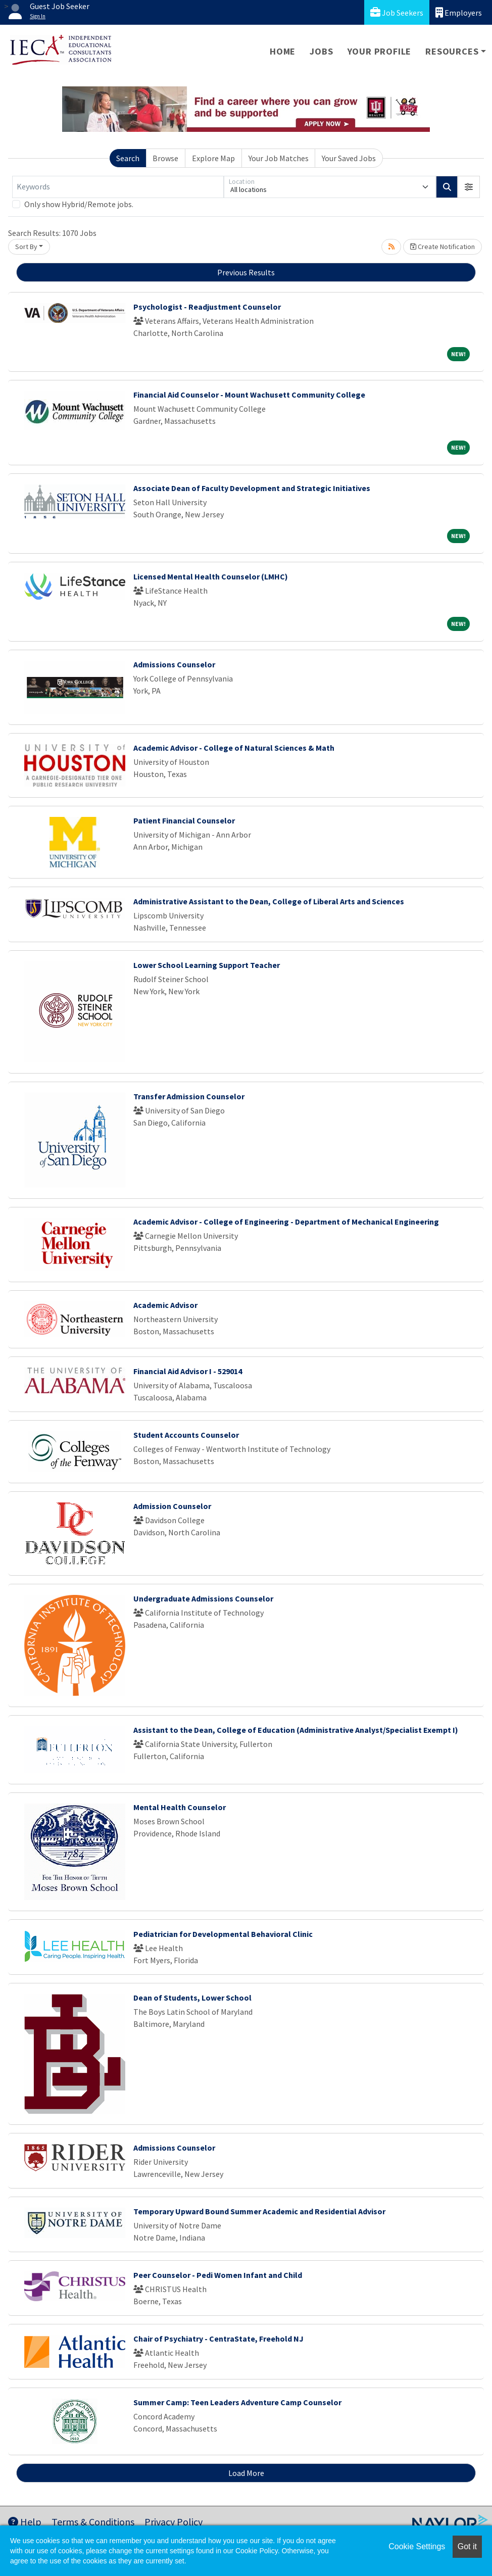 This screenshot has height=2576, width=492. What do you see at coordinates (188, 1096) in the screenshot?
I see `Transfer Admission Counselor` at bounding box center [188, 1096].